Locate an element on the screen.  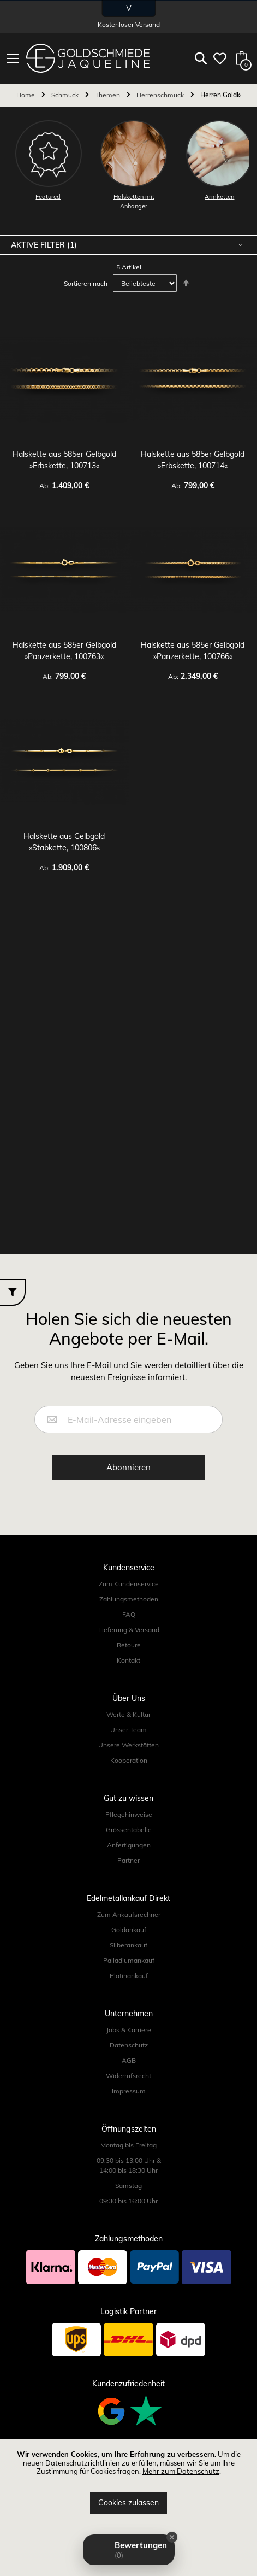
Jobs & Karriere is located at coordinates (128, 2030).